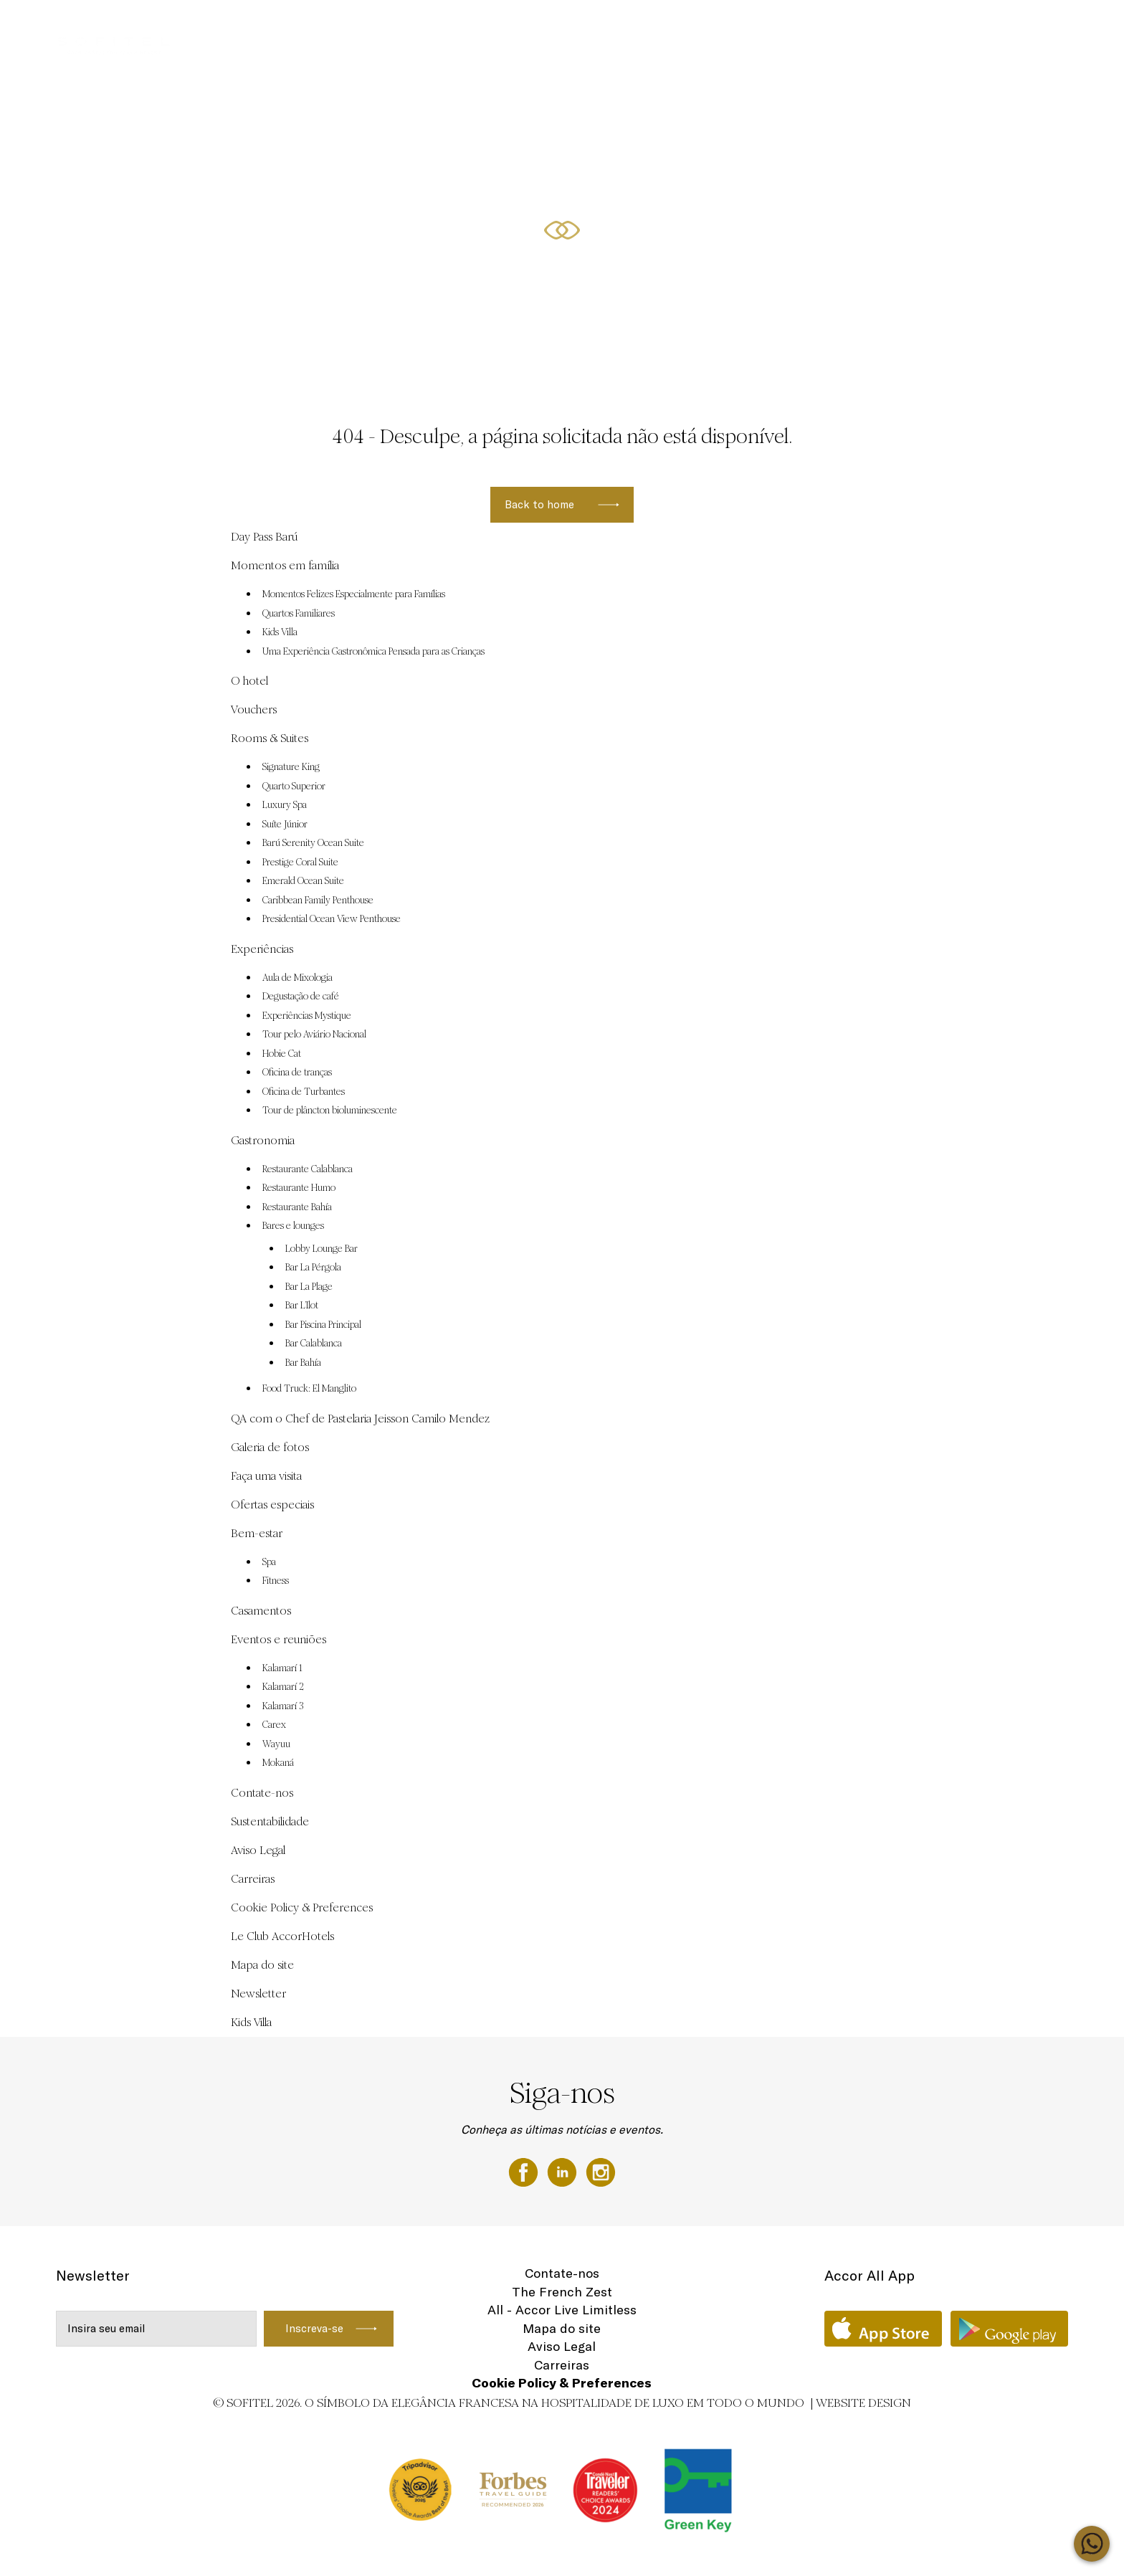  I want to click on Uma Experiência Gastronômica Pensada para as Crianças, so click(373, 651).